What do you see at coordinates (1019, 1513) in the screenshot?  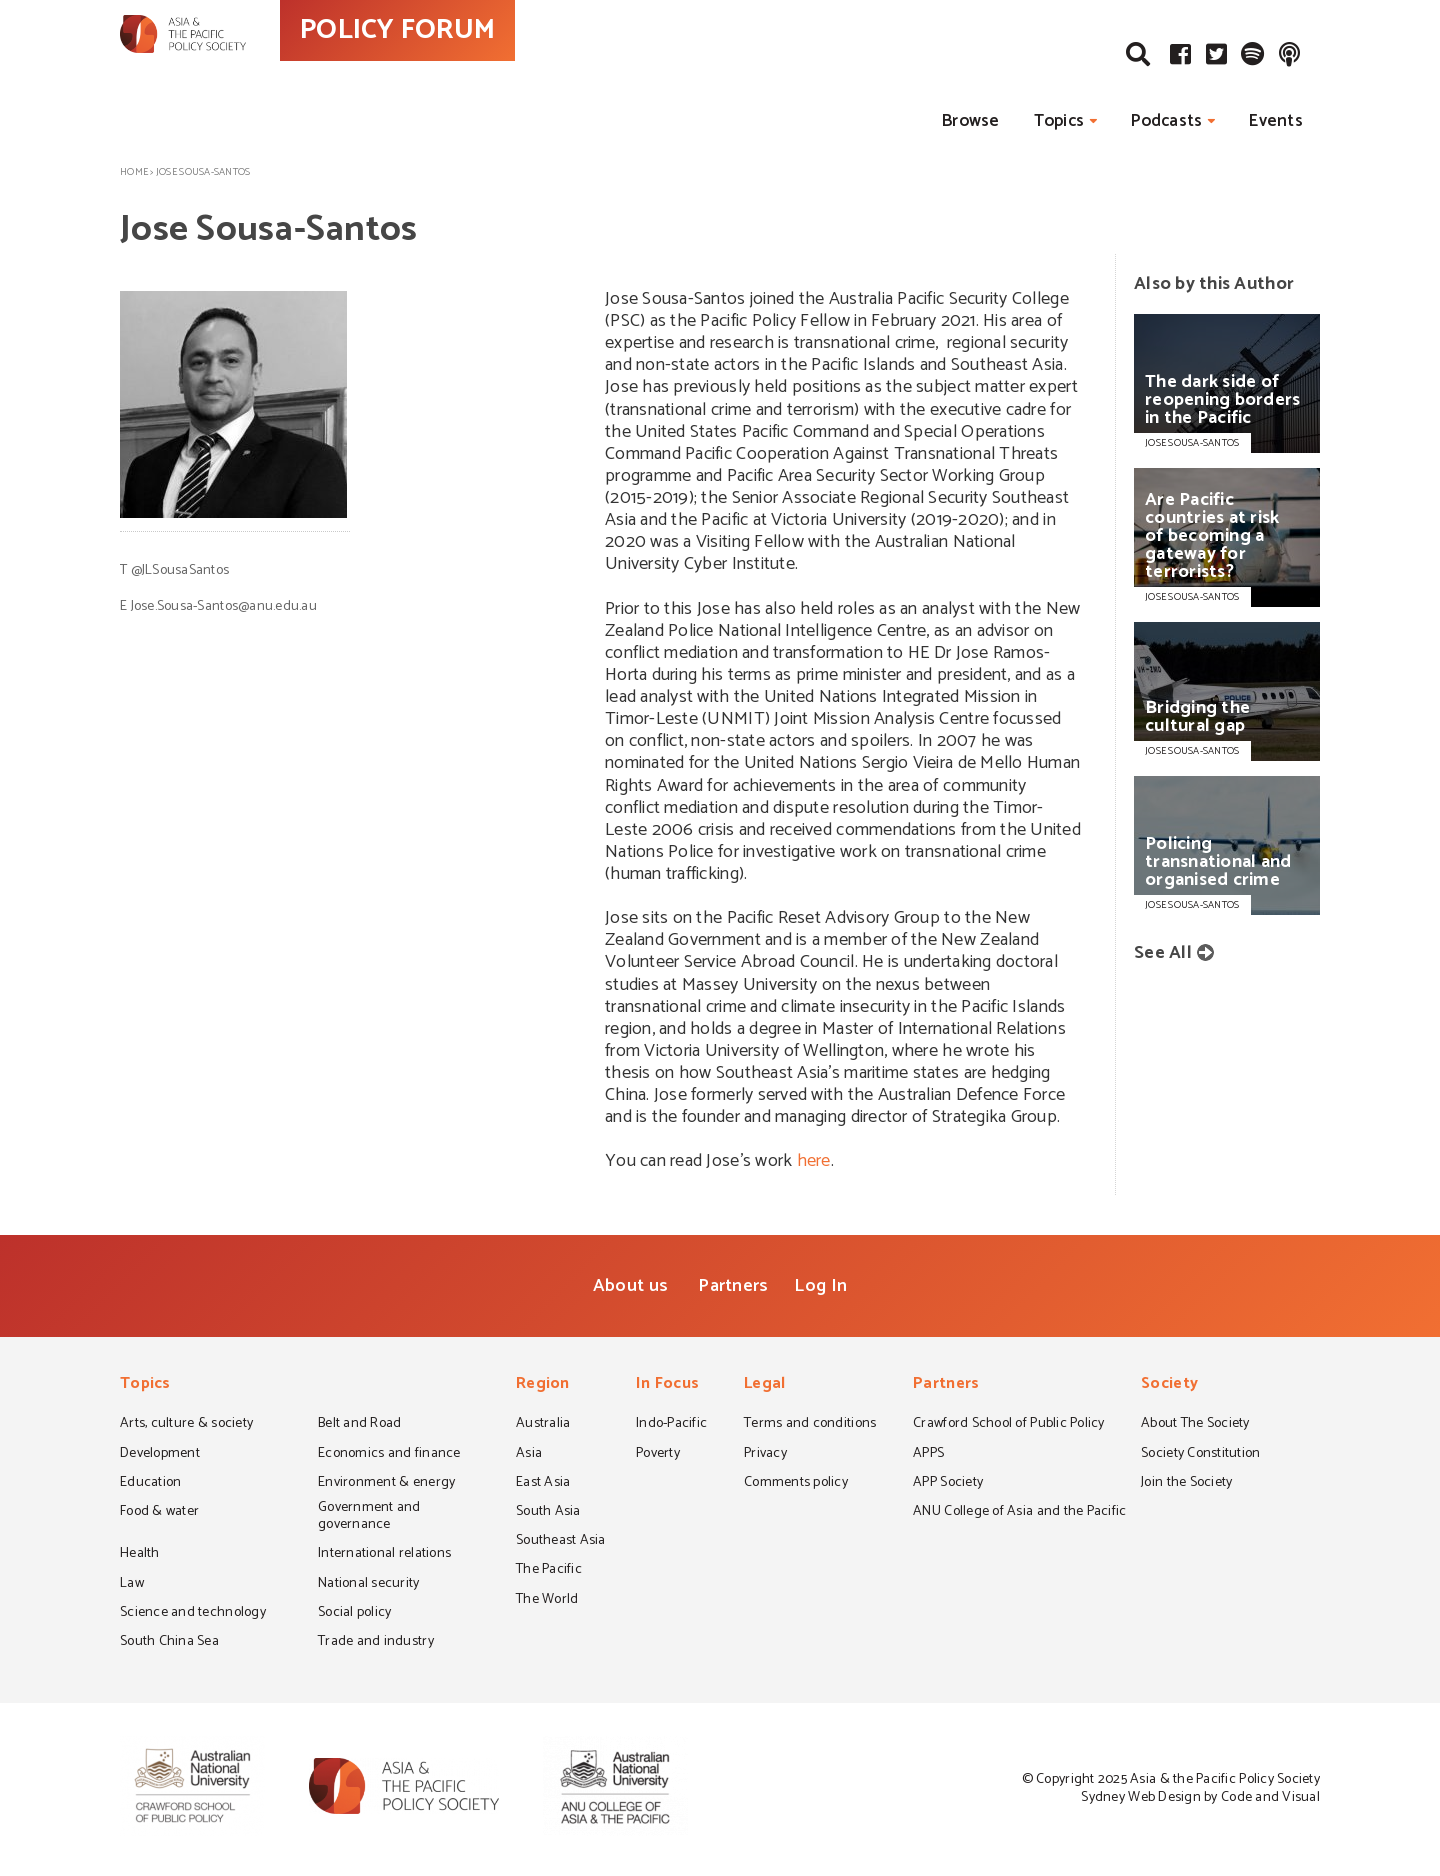 I see `ANU College of Asia and the Pacific` at bounding box center [1019, 1513].